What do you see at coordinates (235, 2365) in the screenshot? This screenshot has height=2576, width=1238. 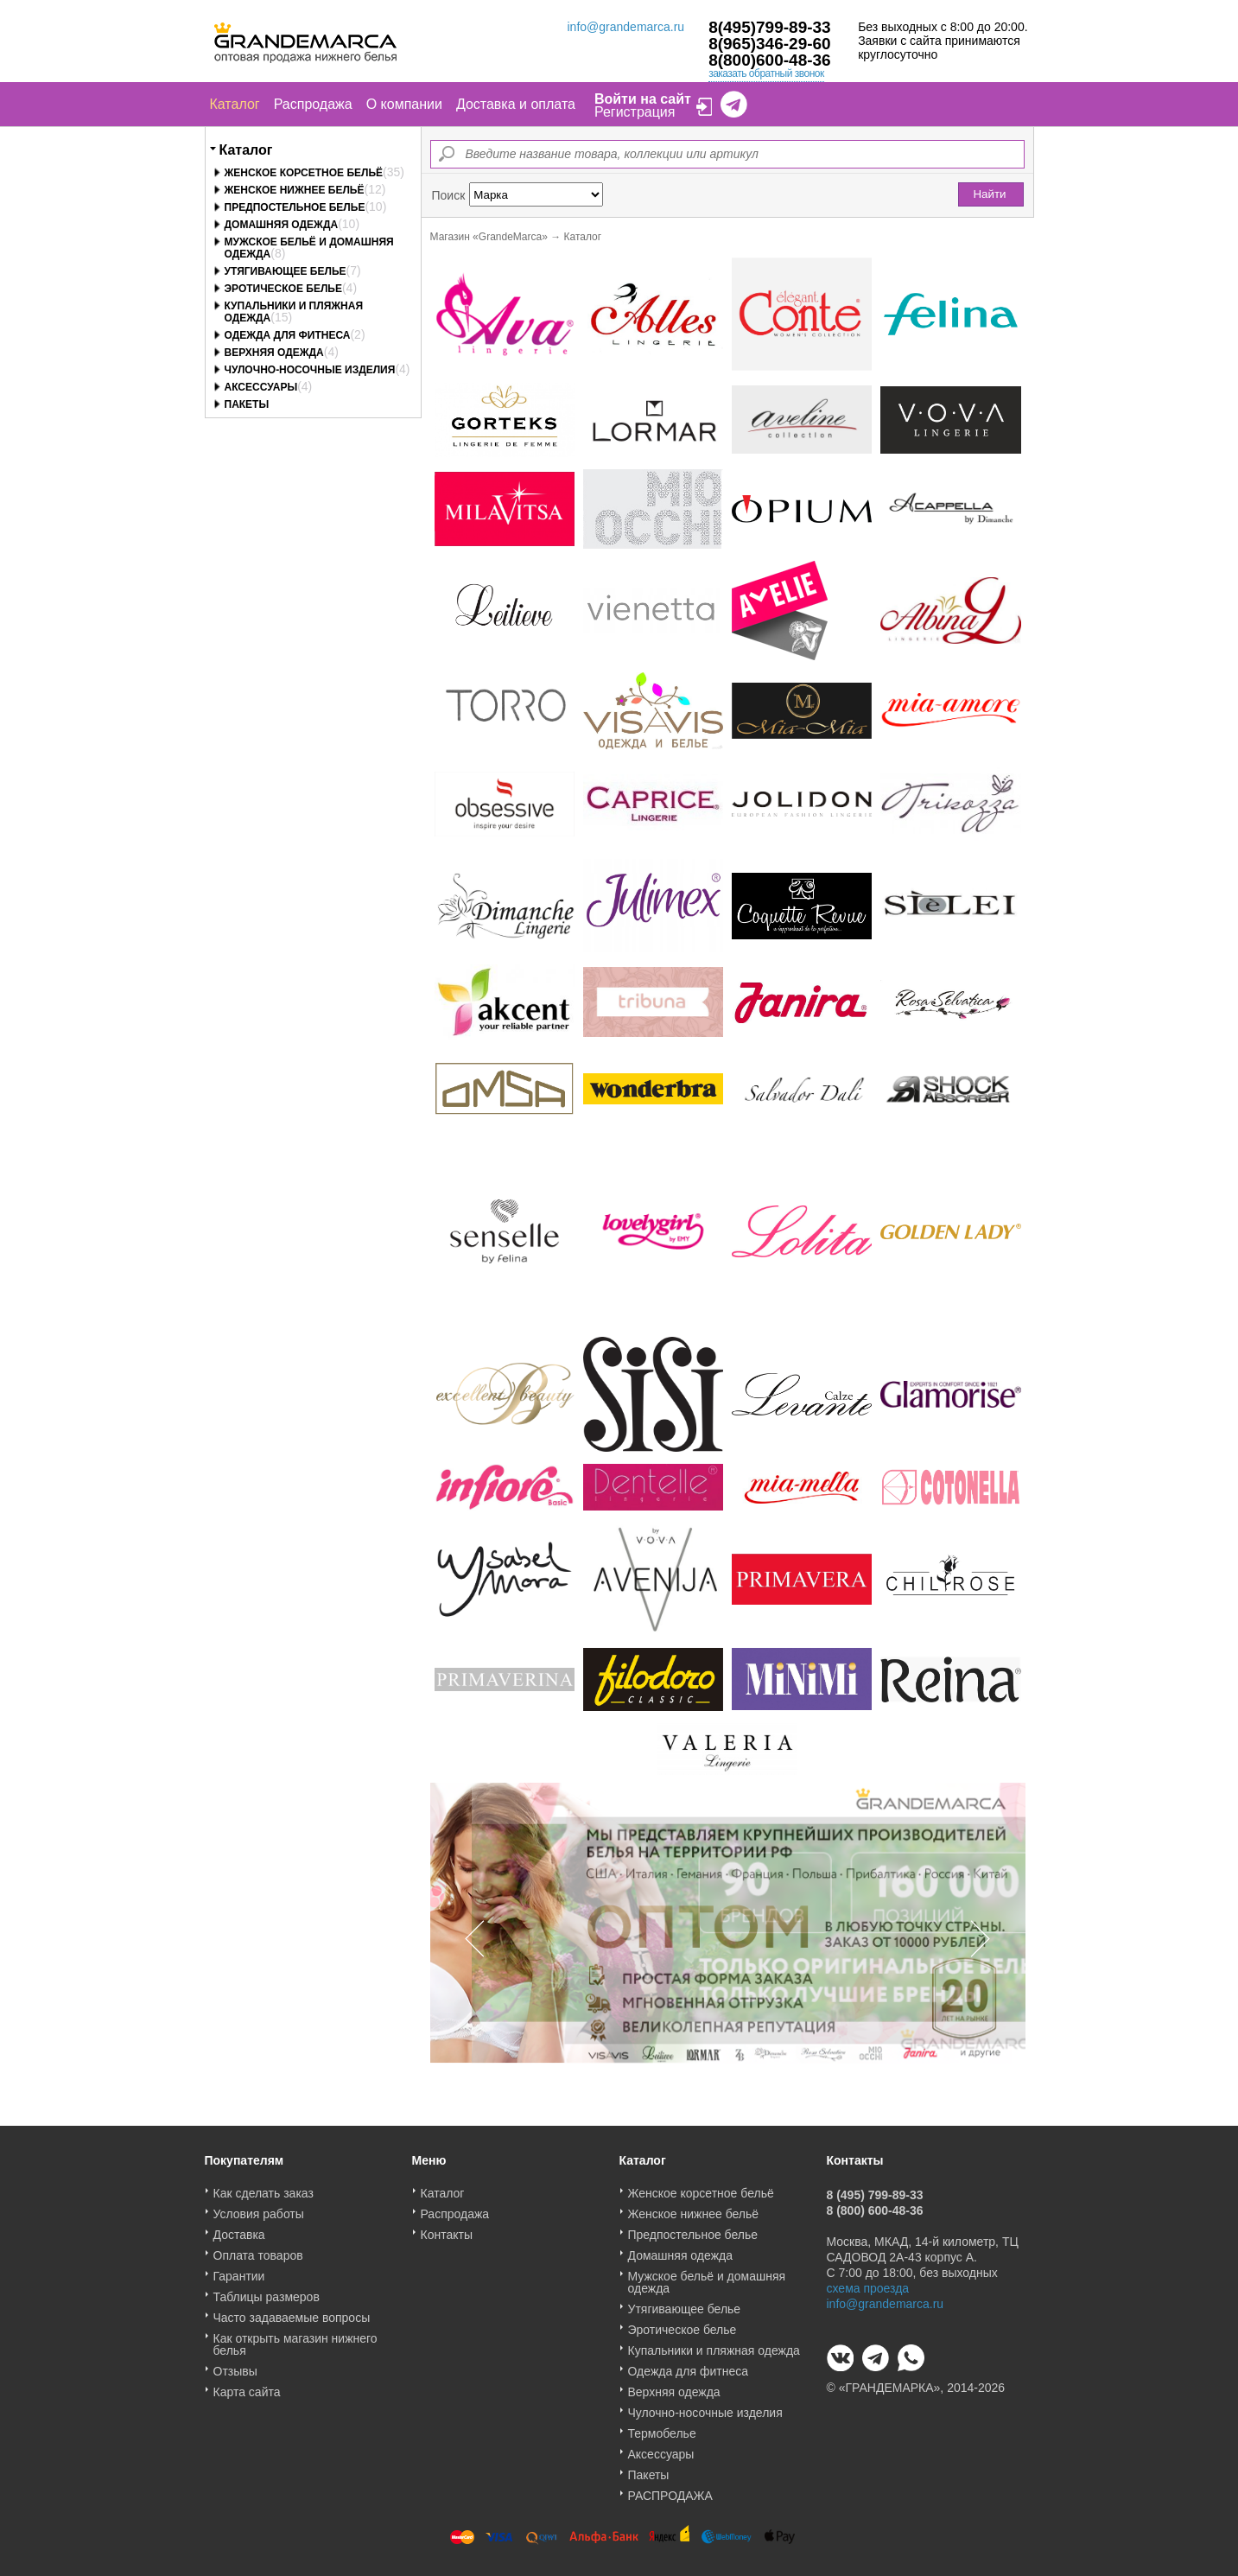 I see `Отзывы` at bounding box center [235, 2365].